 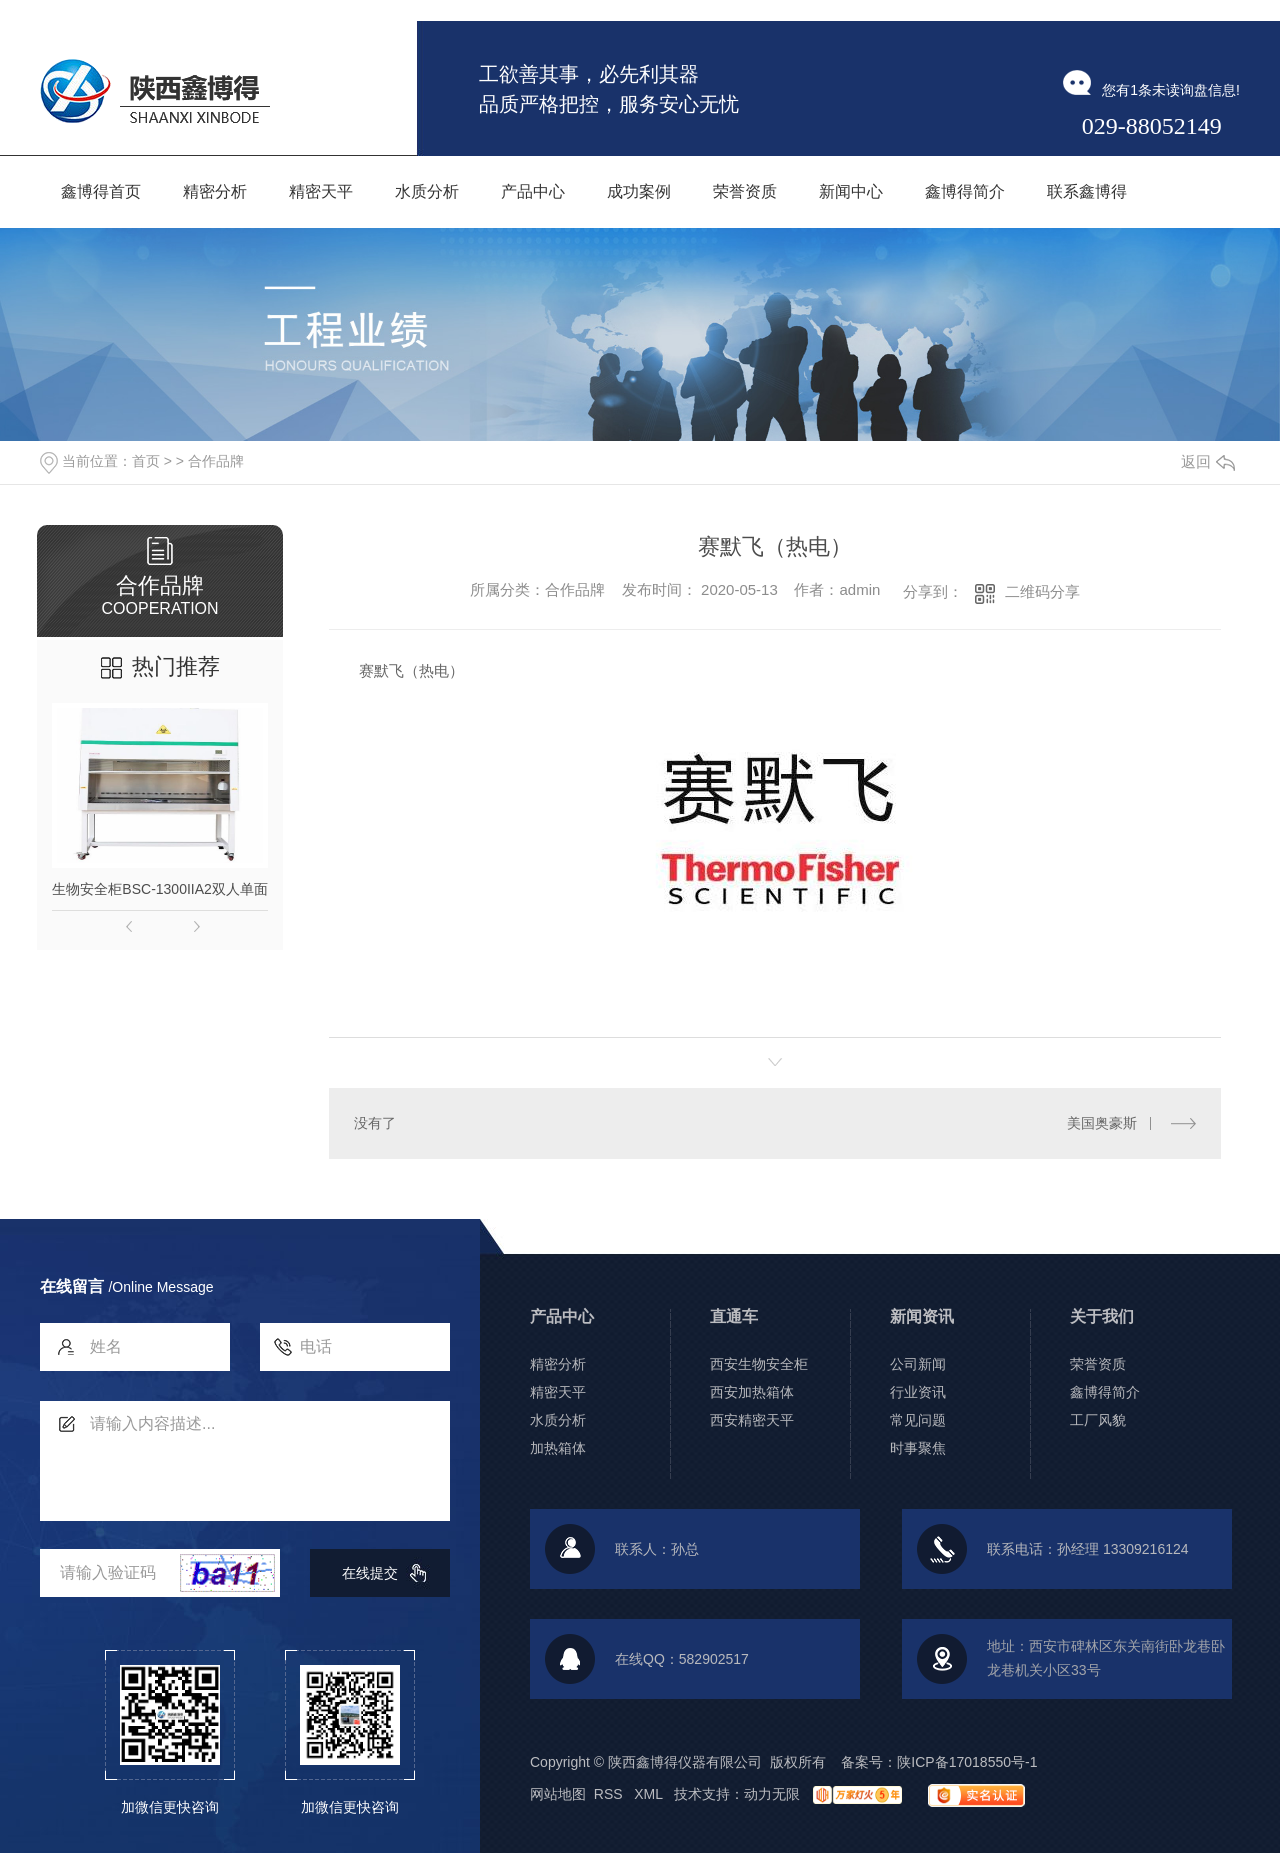 I want to click on 西安加热箱体, so click(x=752, y=1392).